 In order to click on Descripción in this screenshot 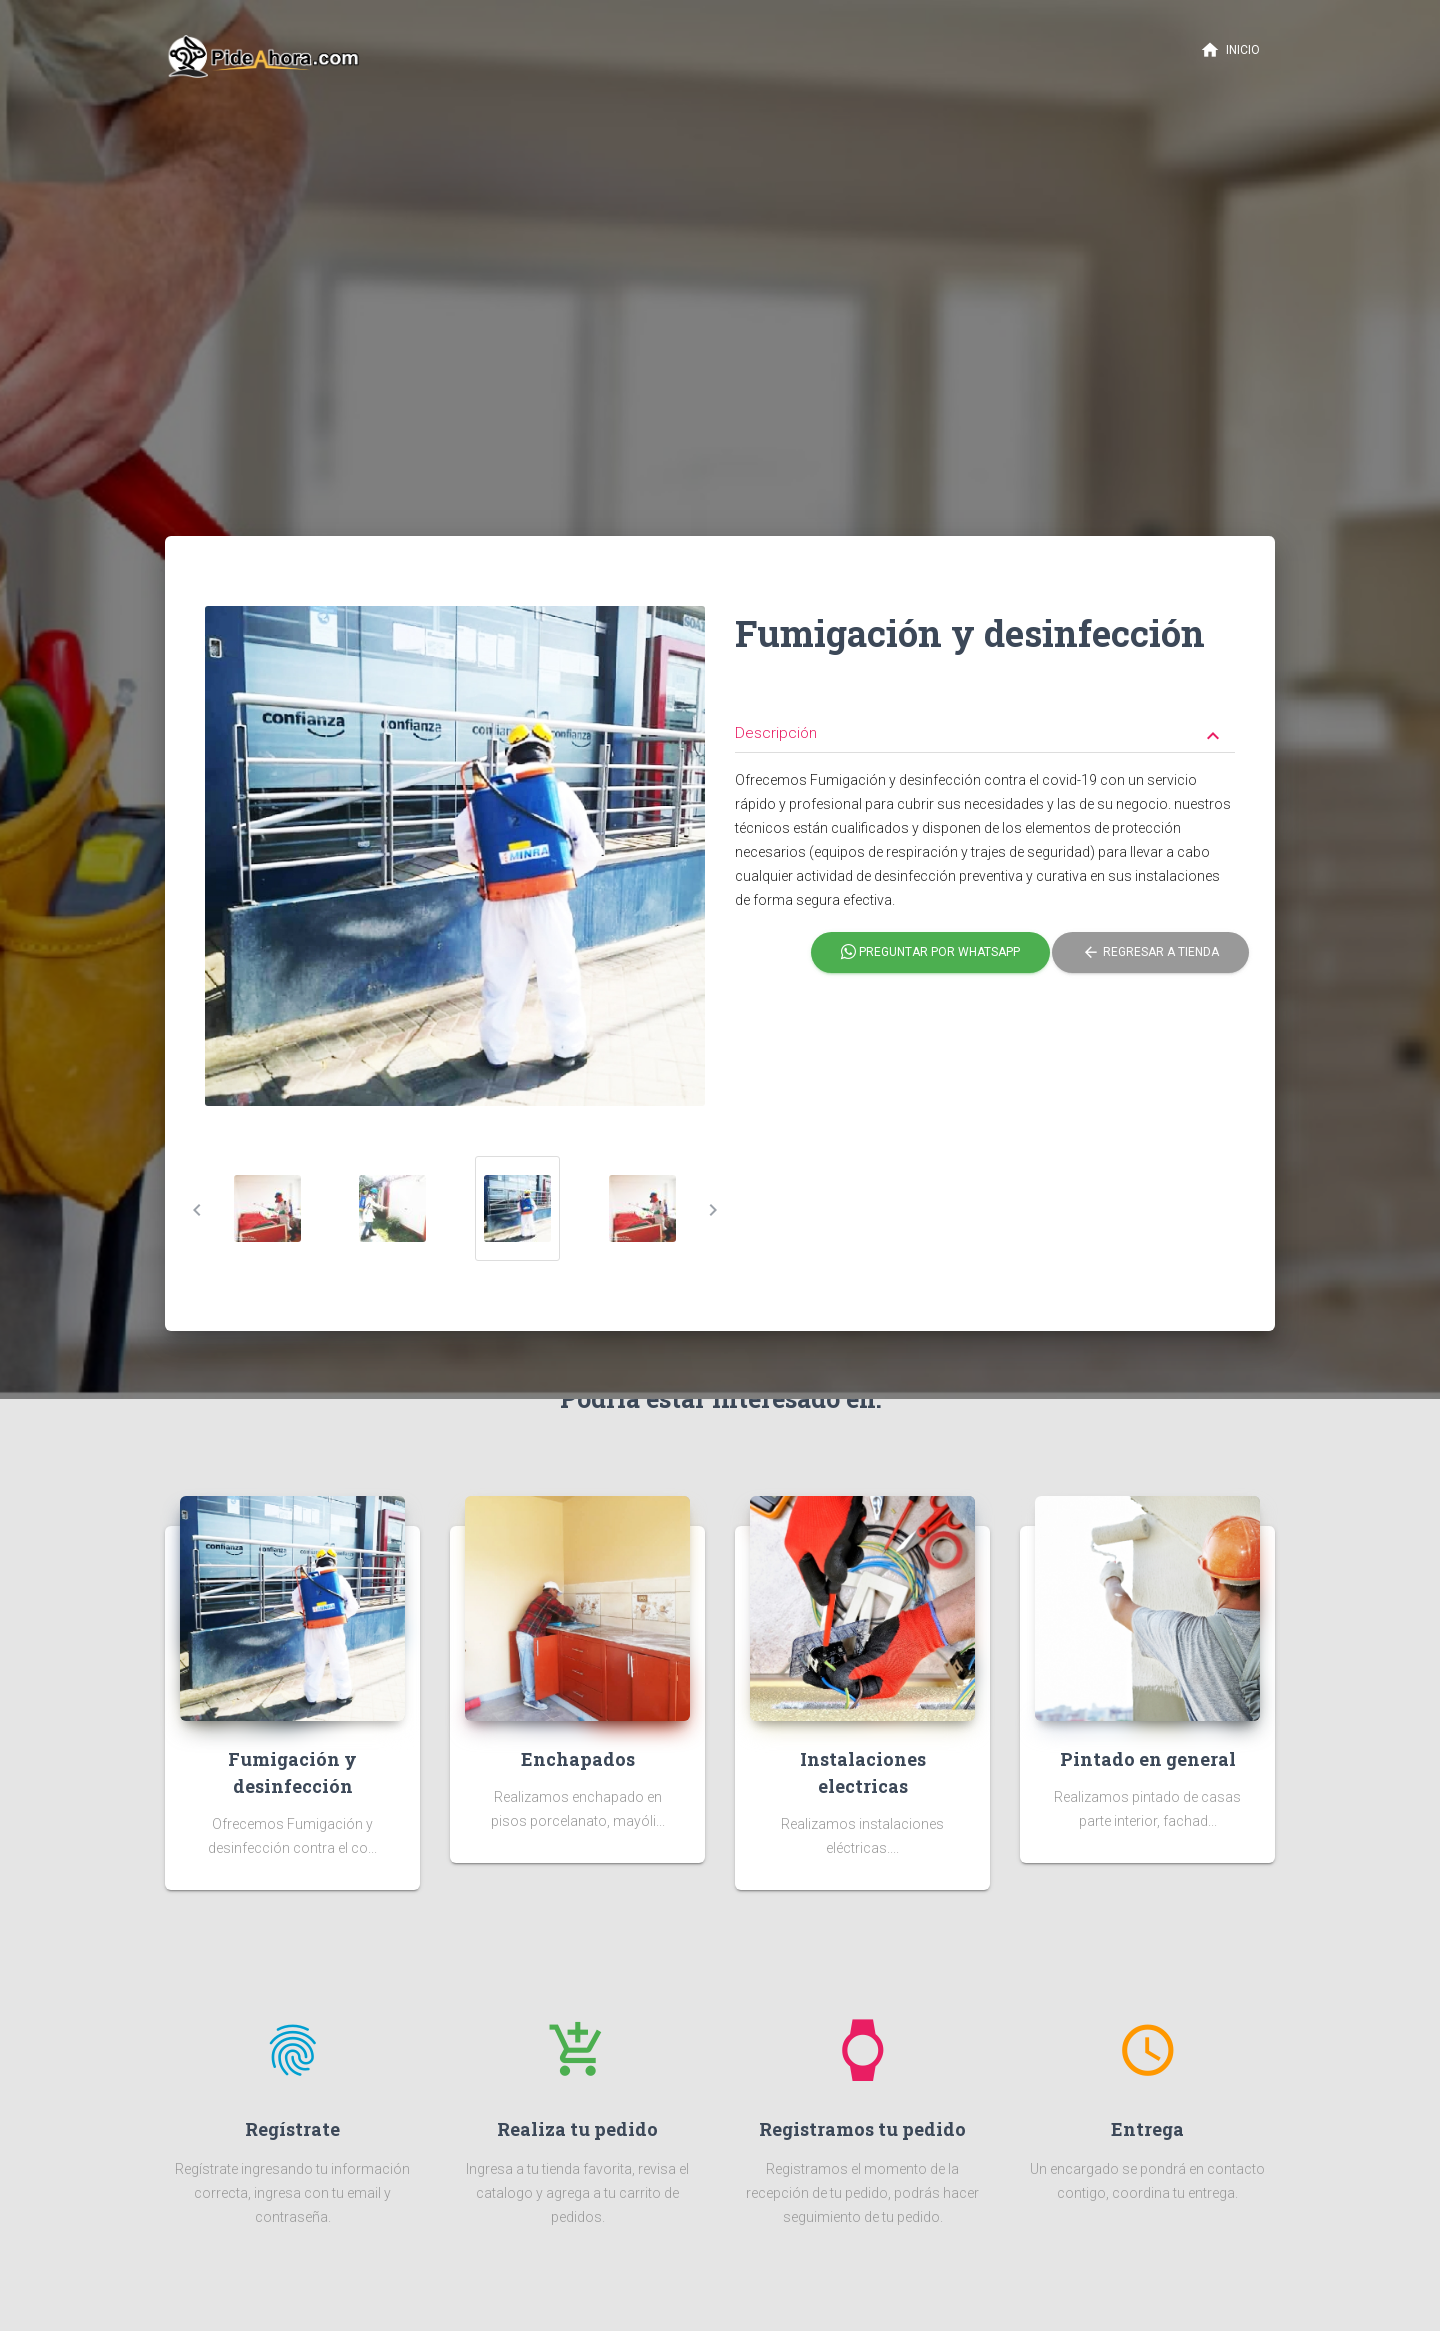, I will do `click(980, 735)`.